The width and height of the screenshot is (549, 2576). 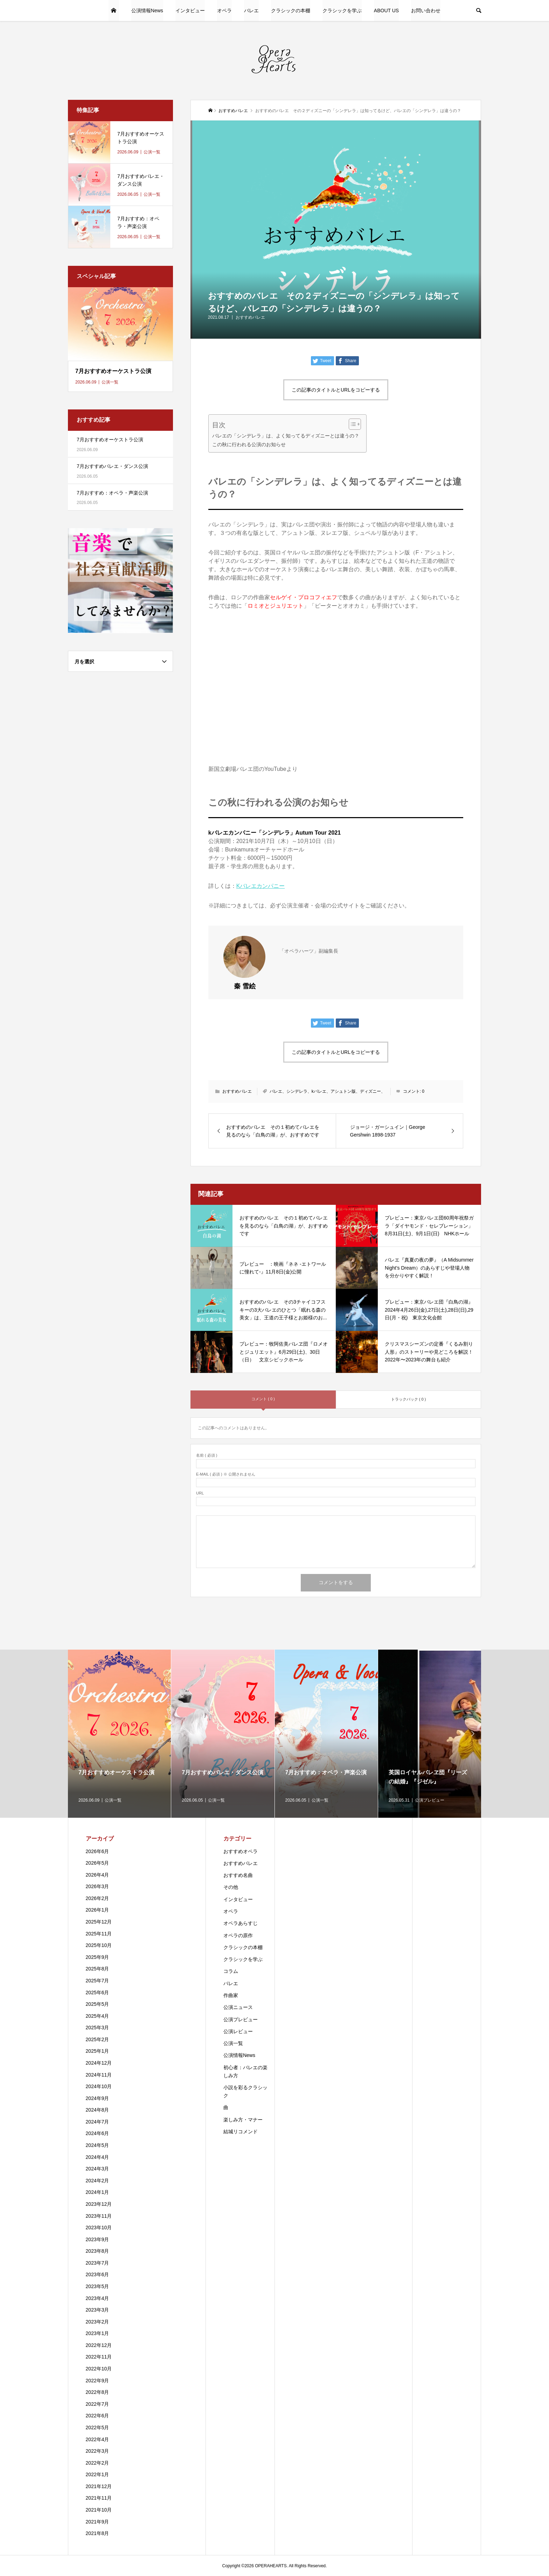 What do you see at coordinates (147, 10) in the screenshot?
I see `公演情報News` at bounding box center [147, 10].